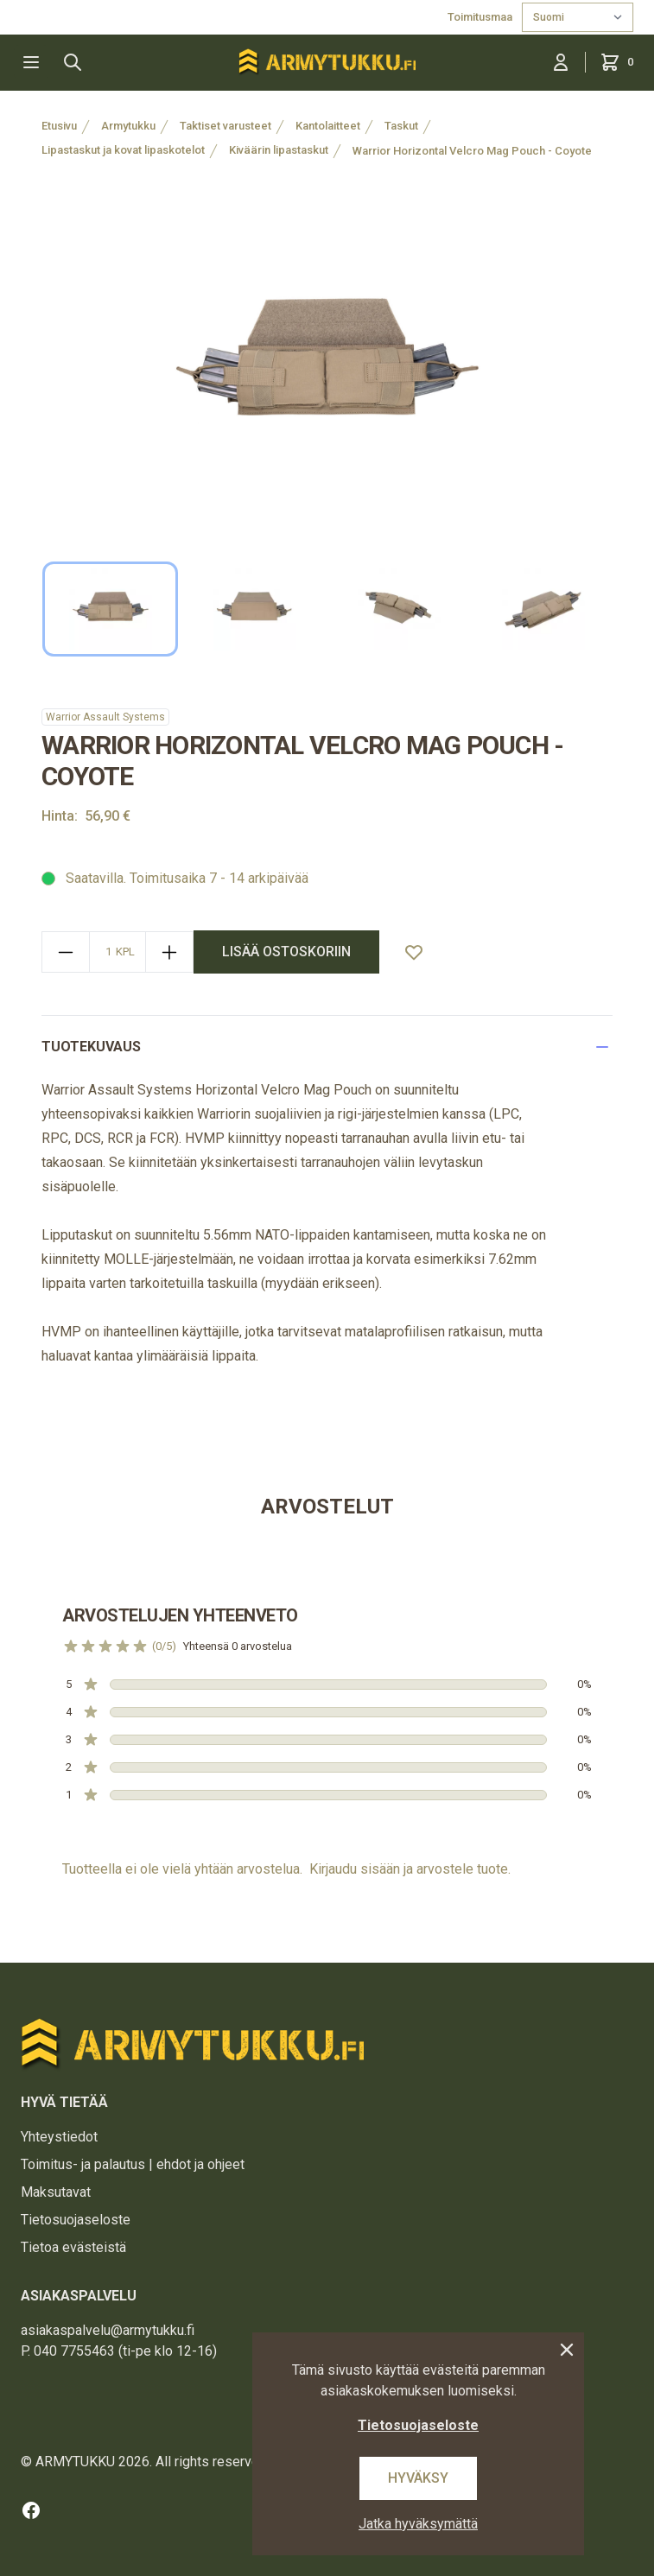  I want to click on Tietosuojaseloste, so click(75, 2219).